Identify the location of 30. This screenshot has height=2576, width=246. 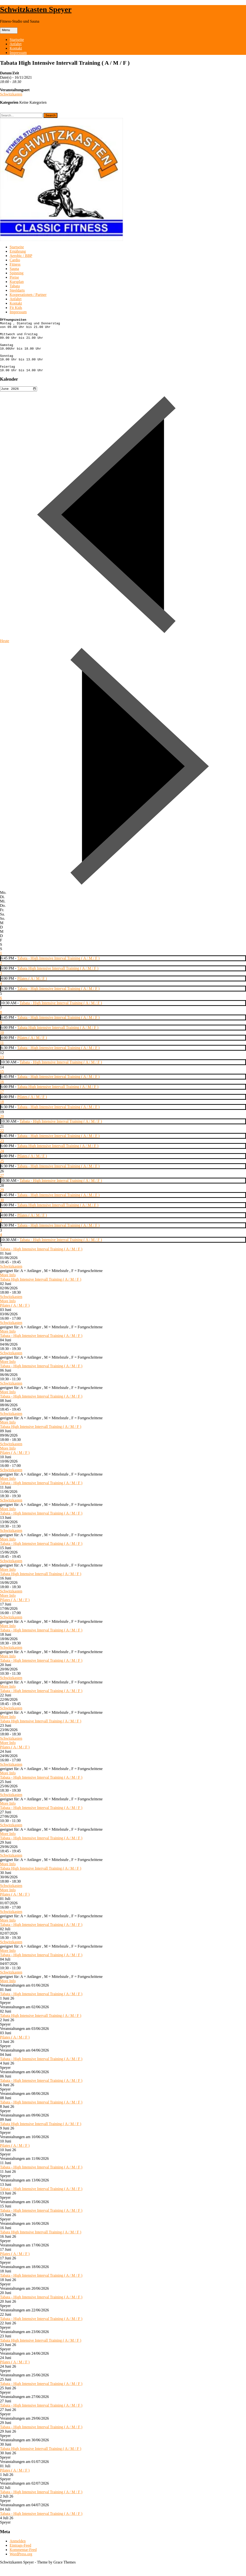
(2, 1211).